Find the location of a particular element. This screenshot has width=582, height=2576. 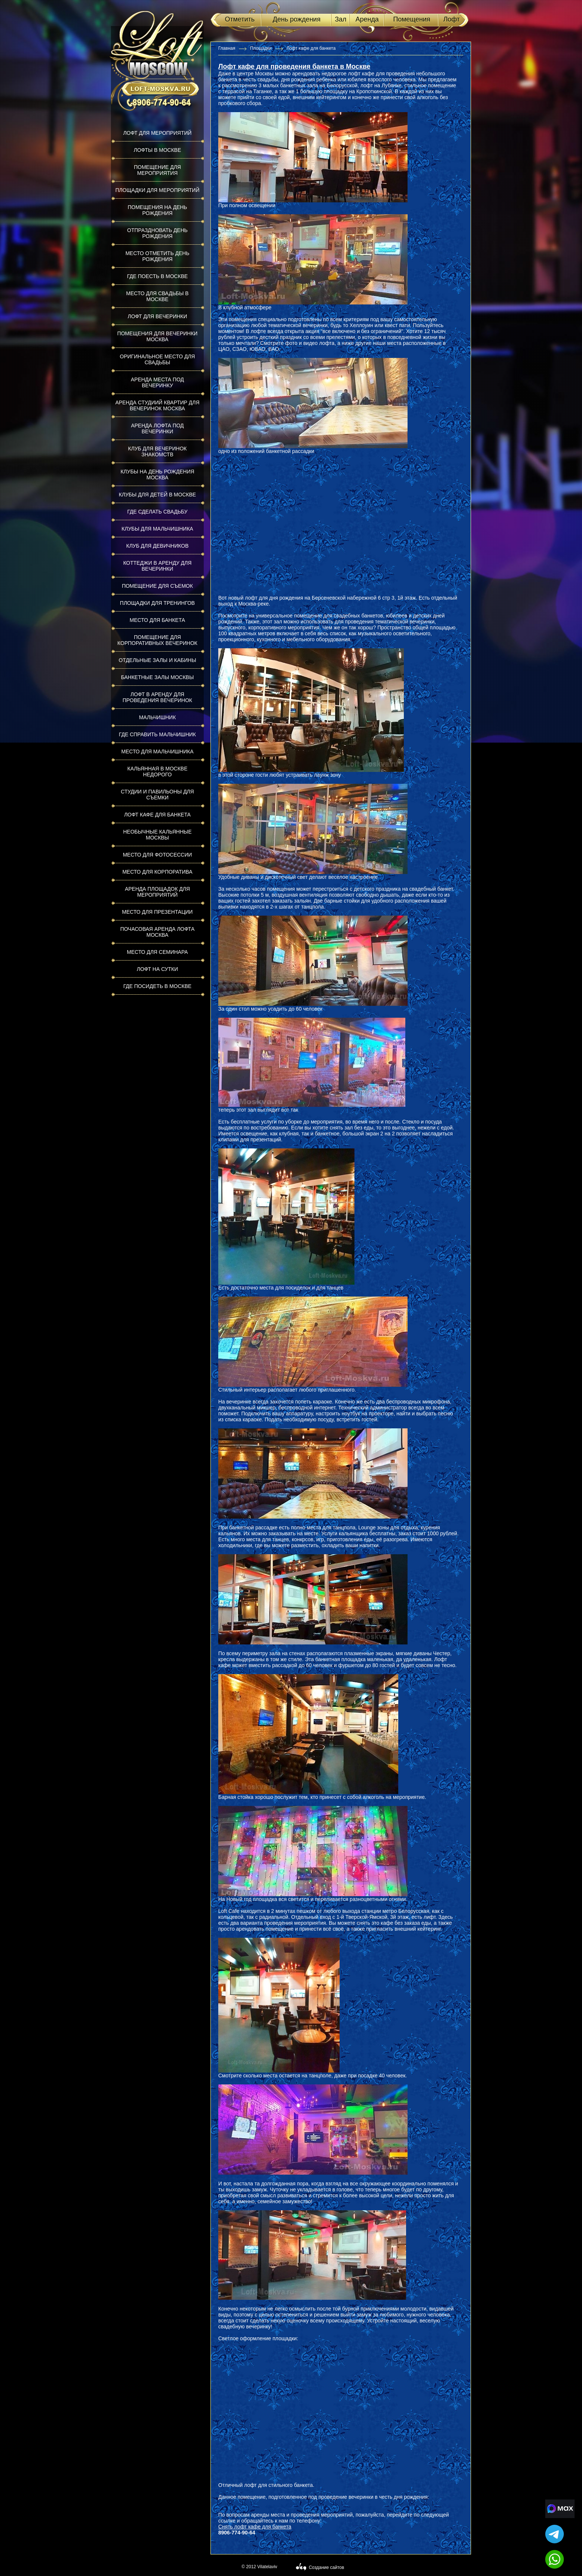

Где сделать свадьбу is located at coordinates (157, 512).